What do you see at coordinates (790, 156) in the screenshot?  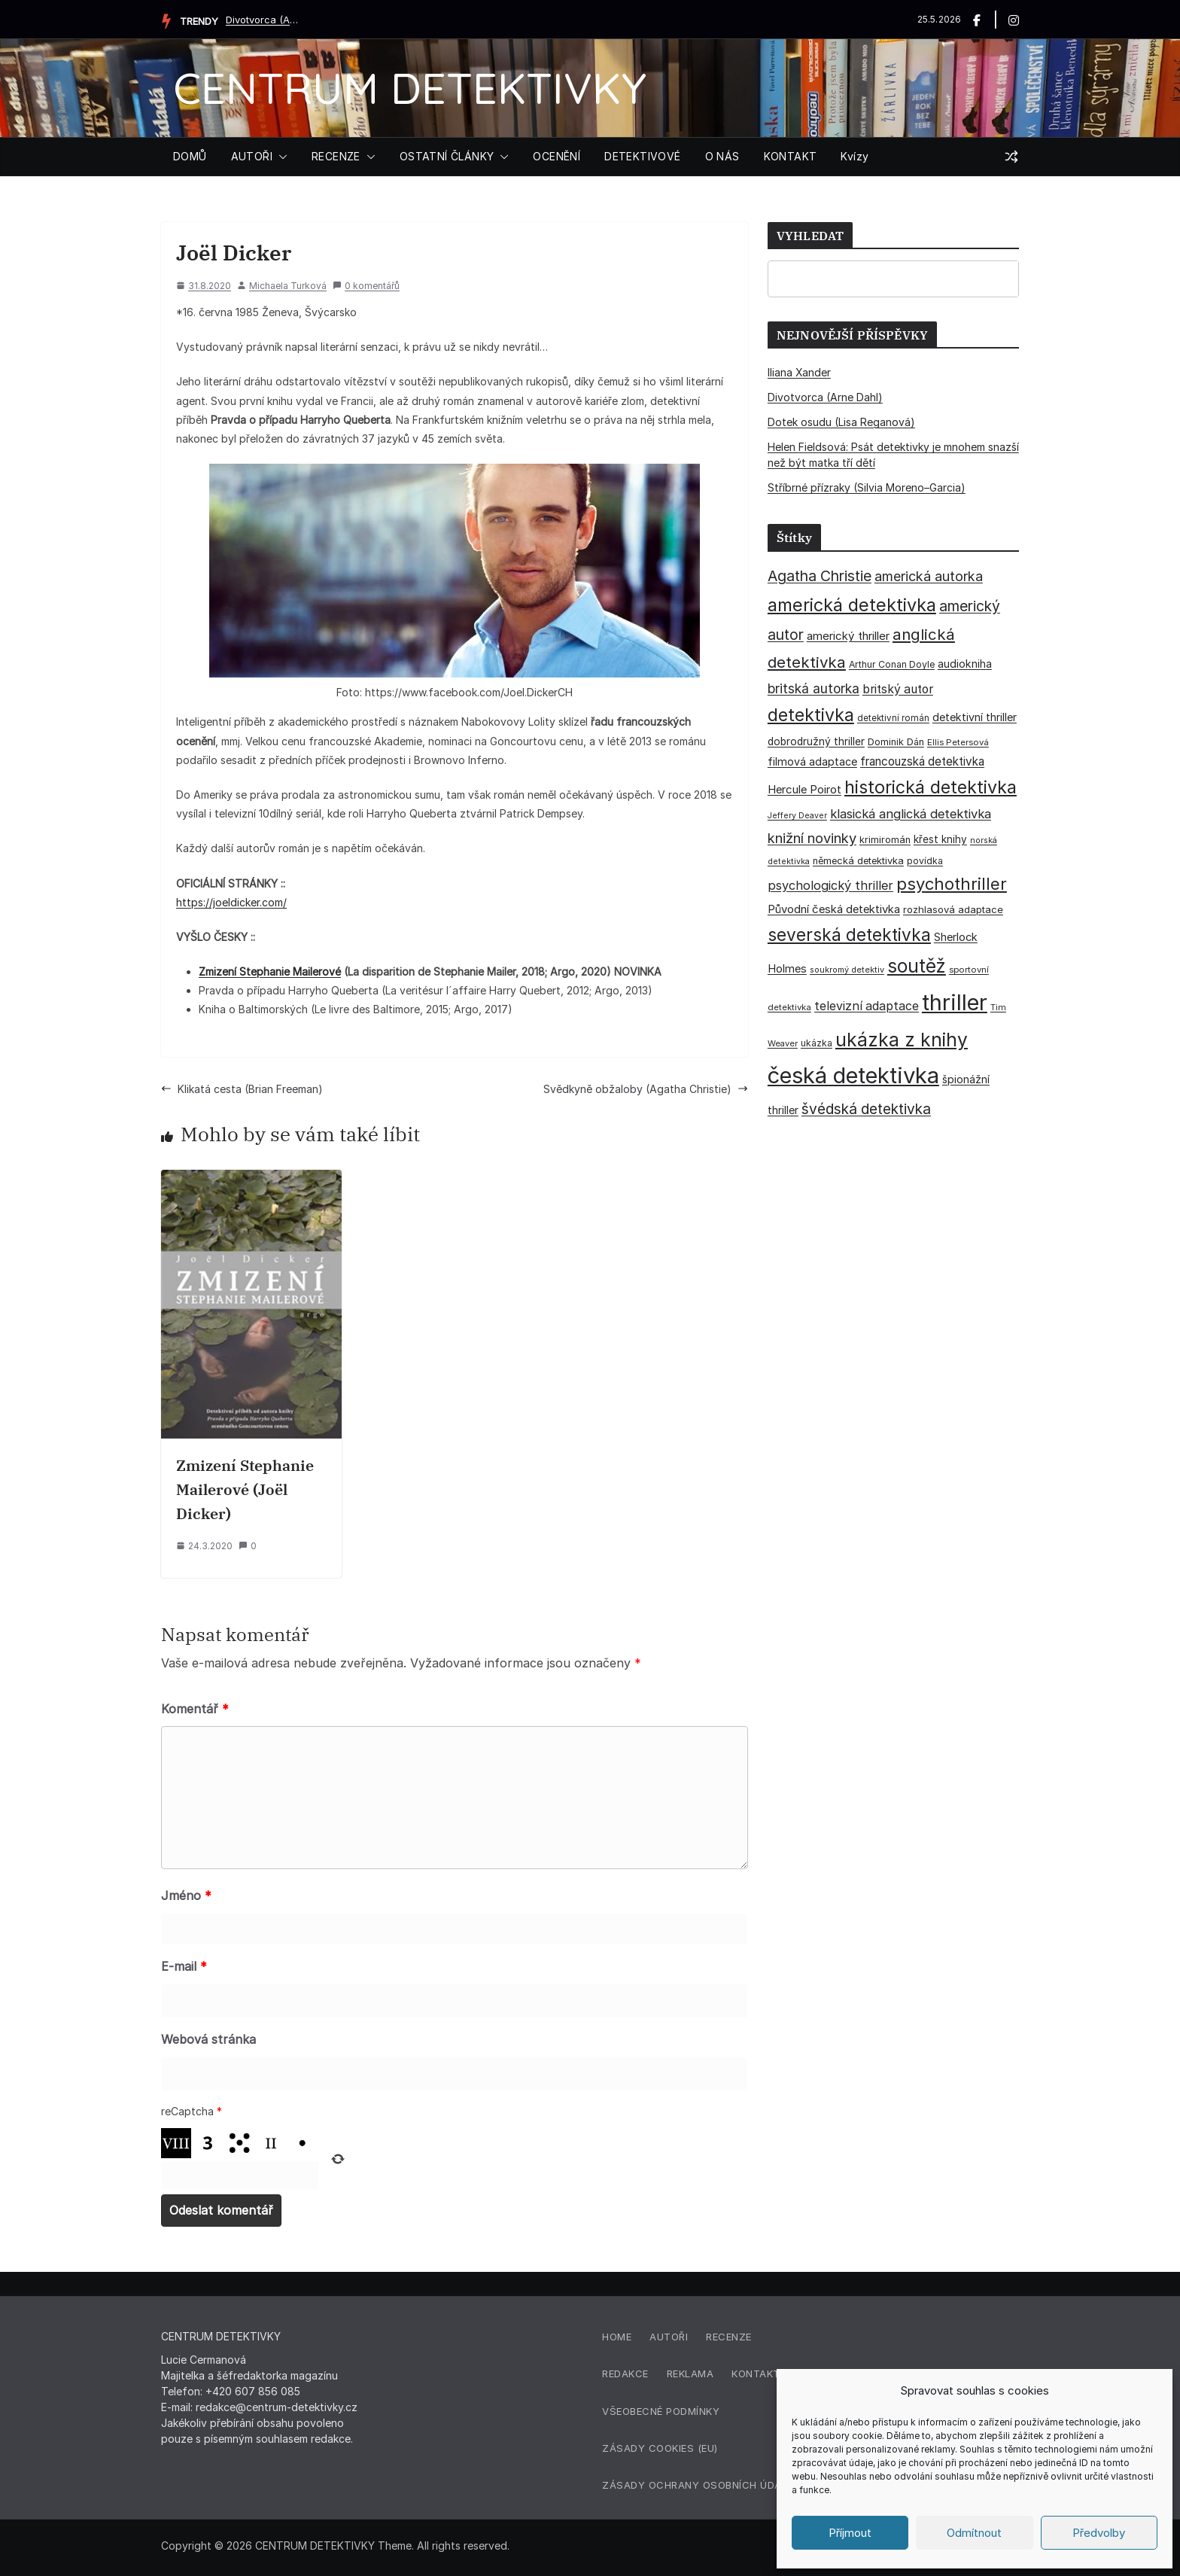 I see `KONTAKT` at bounding box center [790, 156].